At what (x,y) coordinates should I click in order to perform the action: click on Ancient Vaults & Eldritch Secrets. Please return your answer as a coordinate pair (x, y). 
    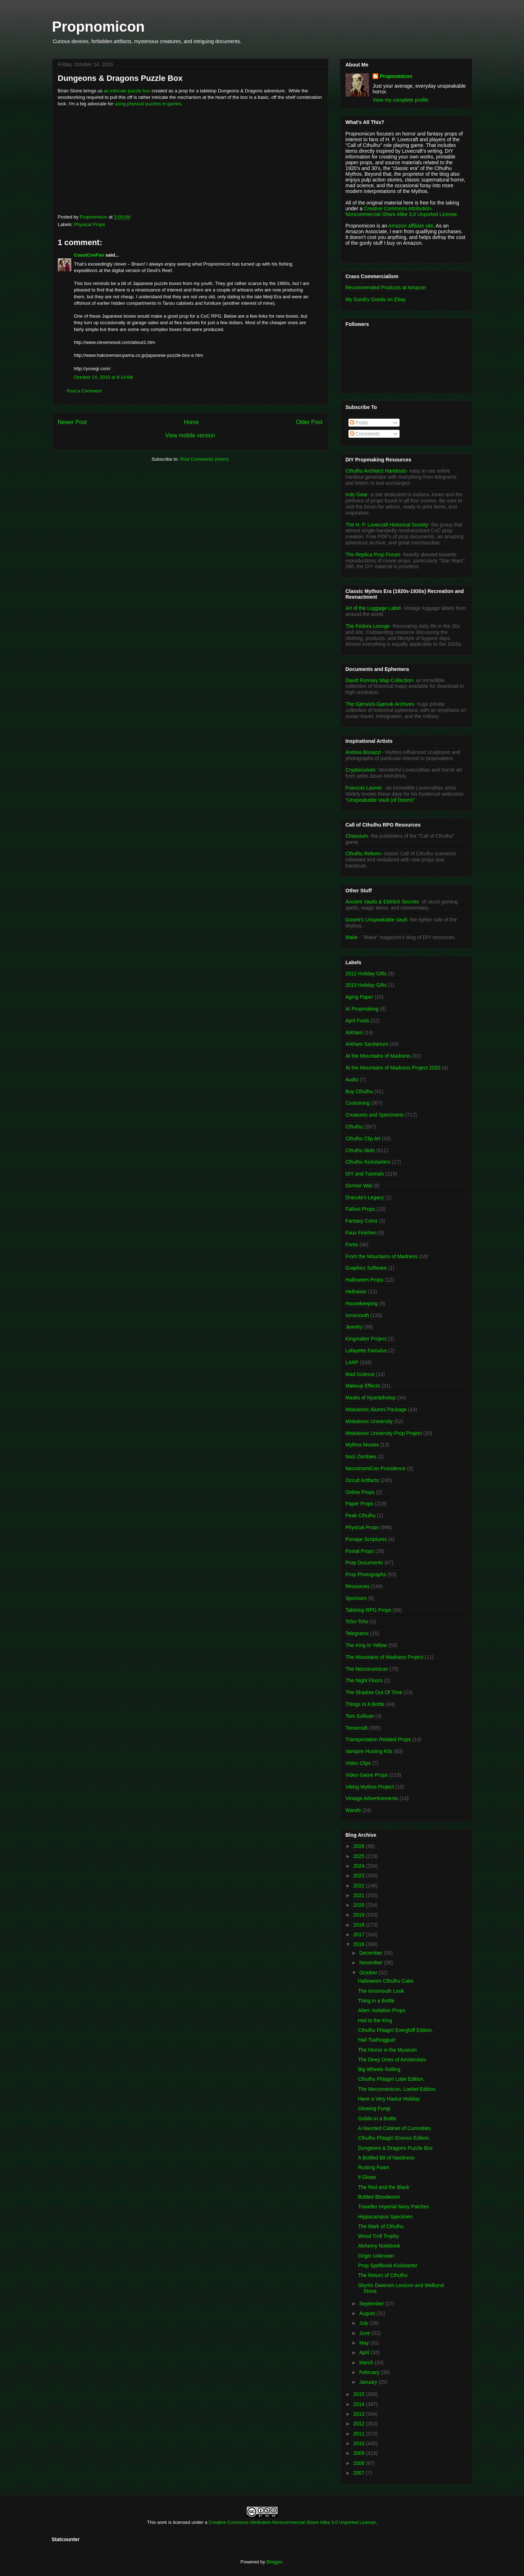
    Looking at the image, I should click on (382, 902).